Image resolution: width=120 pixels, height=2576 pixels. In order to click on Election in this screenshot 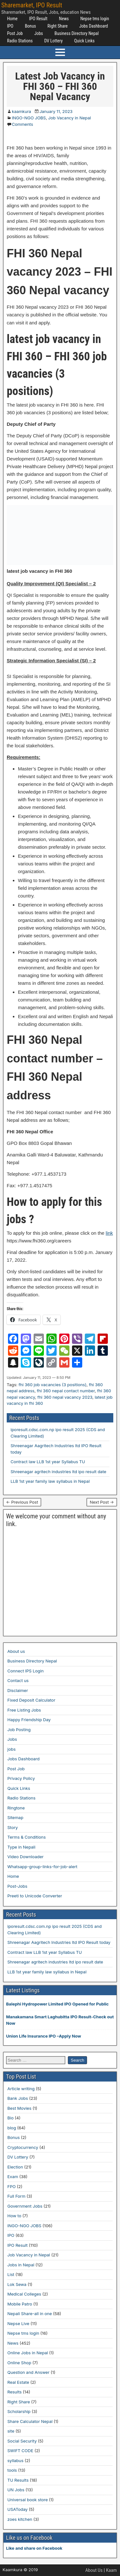, I will do `click(15, 2166)`.